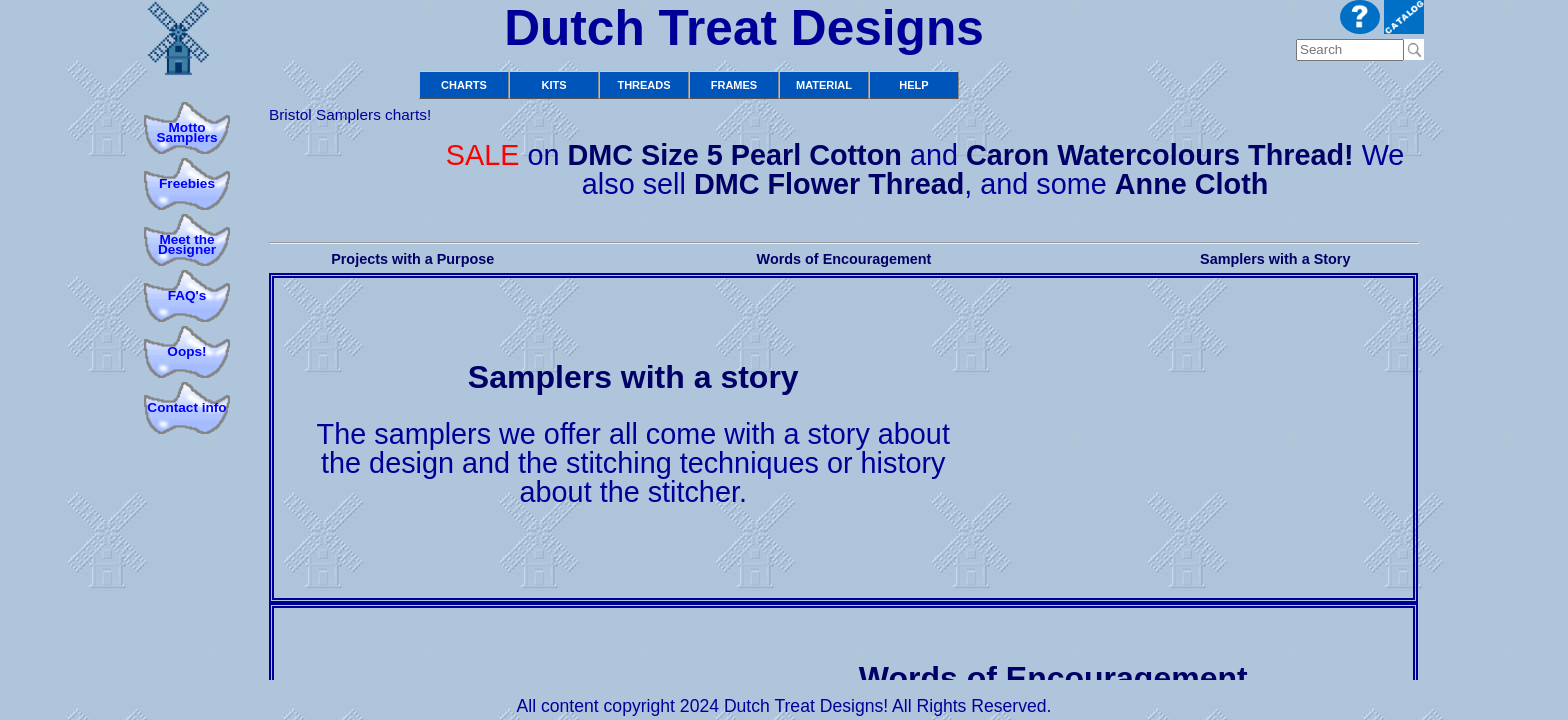 The image size is (1568, 720). What do you see at coordinates (734, 85) in the screenshot?
I see `Frames` at bounding box center [734, 85].